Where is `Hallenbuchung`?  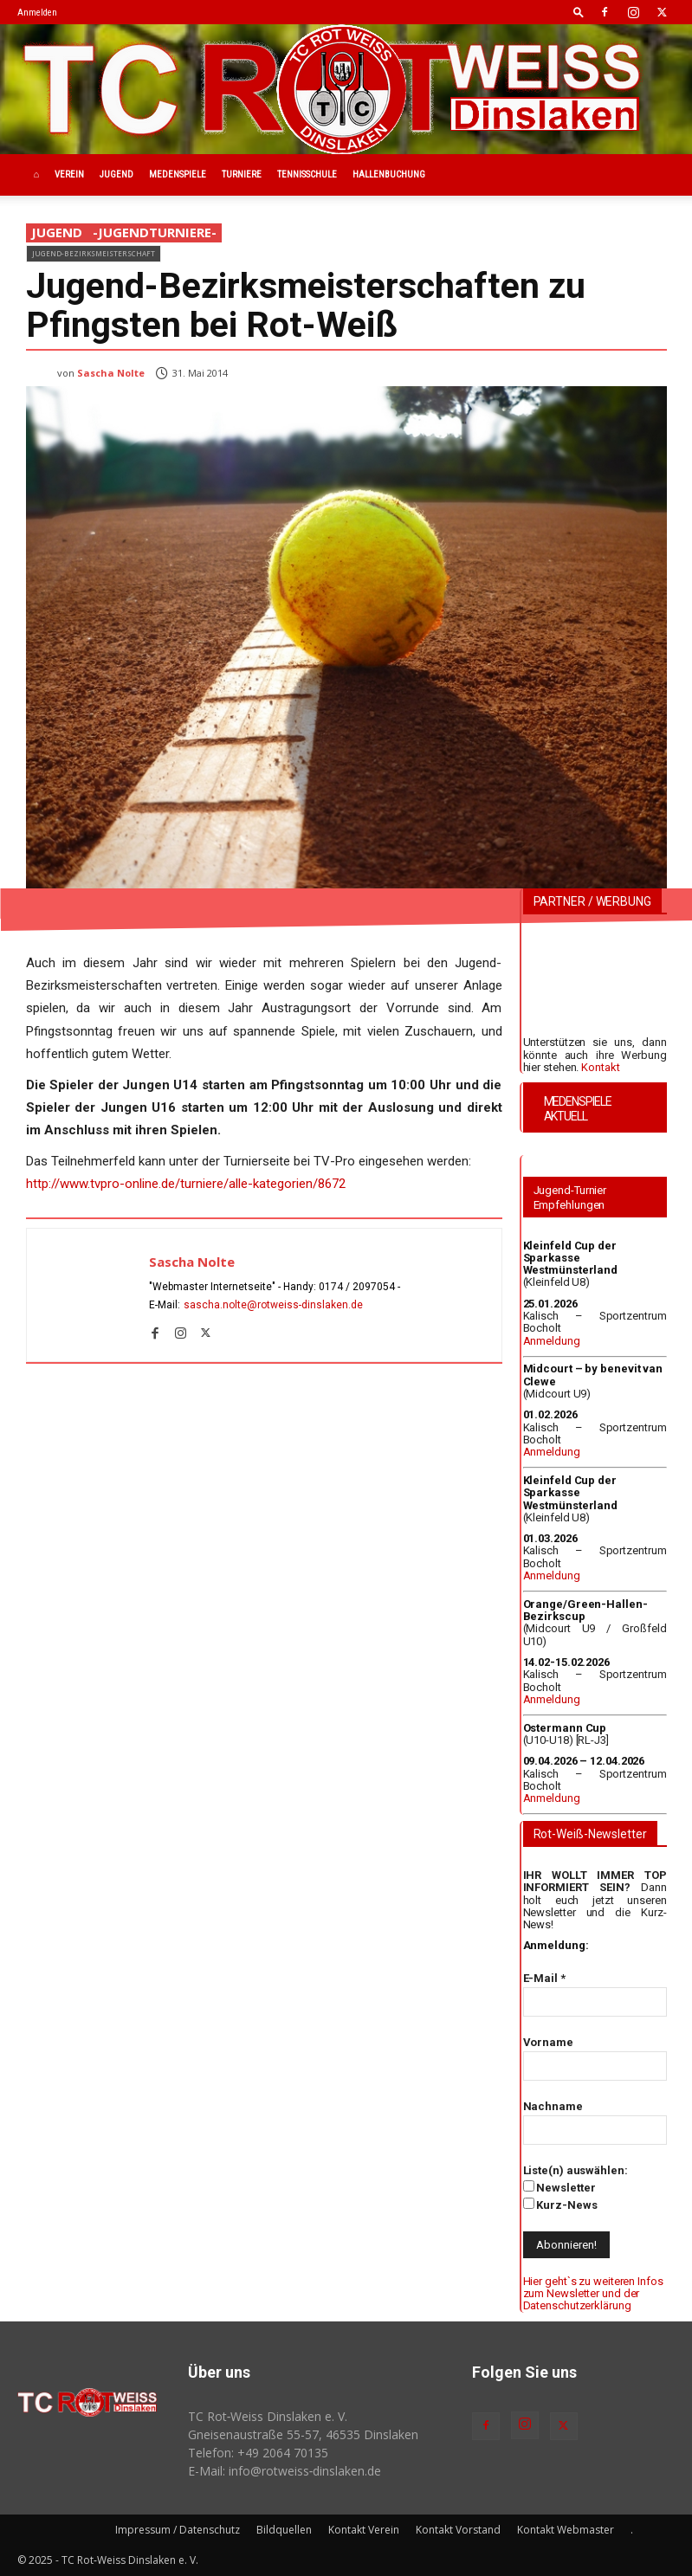 Hallenbuchung is located at coordinates (388, 174).